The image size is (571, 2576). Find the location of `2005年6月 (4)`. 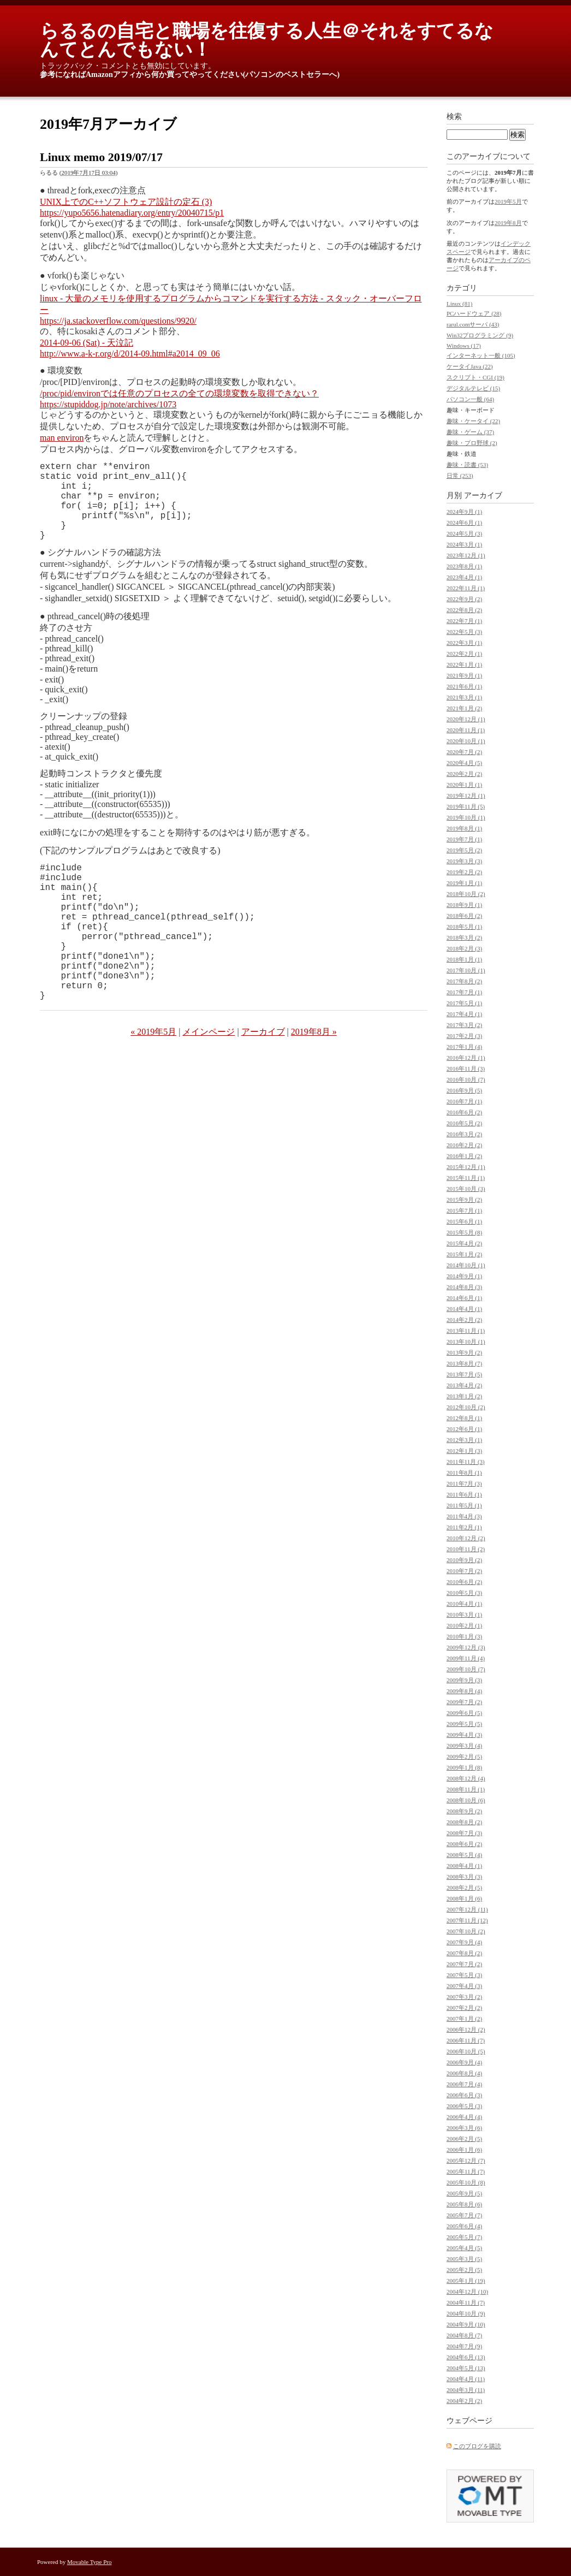

2005年6月 (4) is located at coordinates (464, 2226).